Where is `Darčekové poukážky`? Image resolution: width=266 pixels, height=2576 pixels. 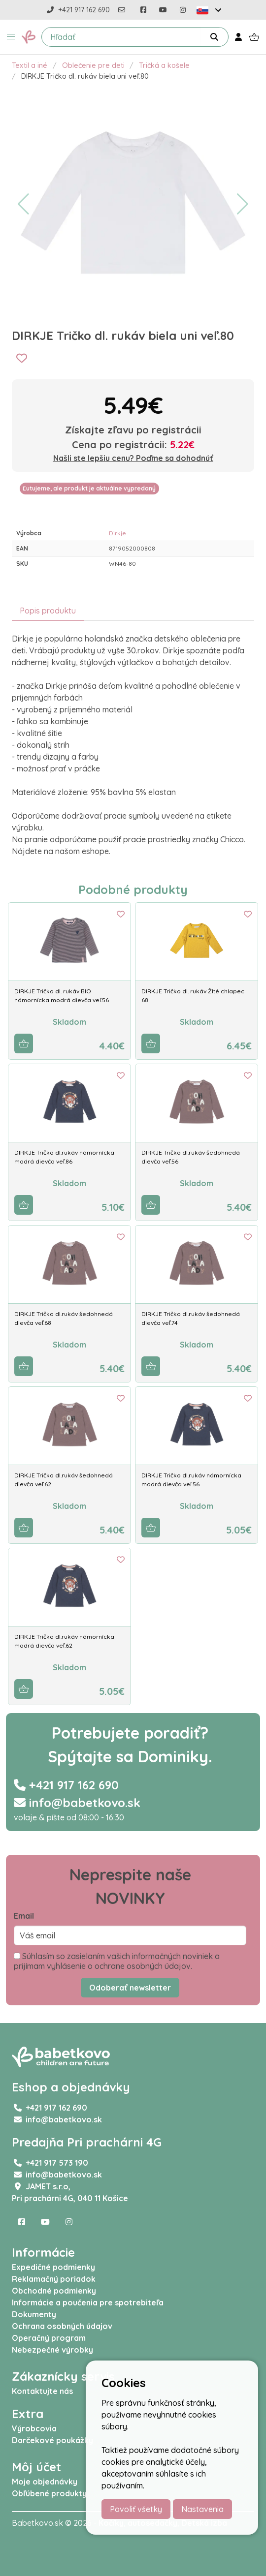 Darčekové poukážky is located at coordinates (52, 2440).